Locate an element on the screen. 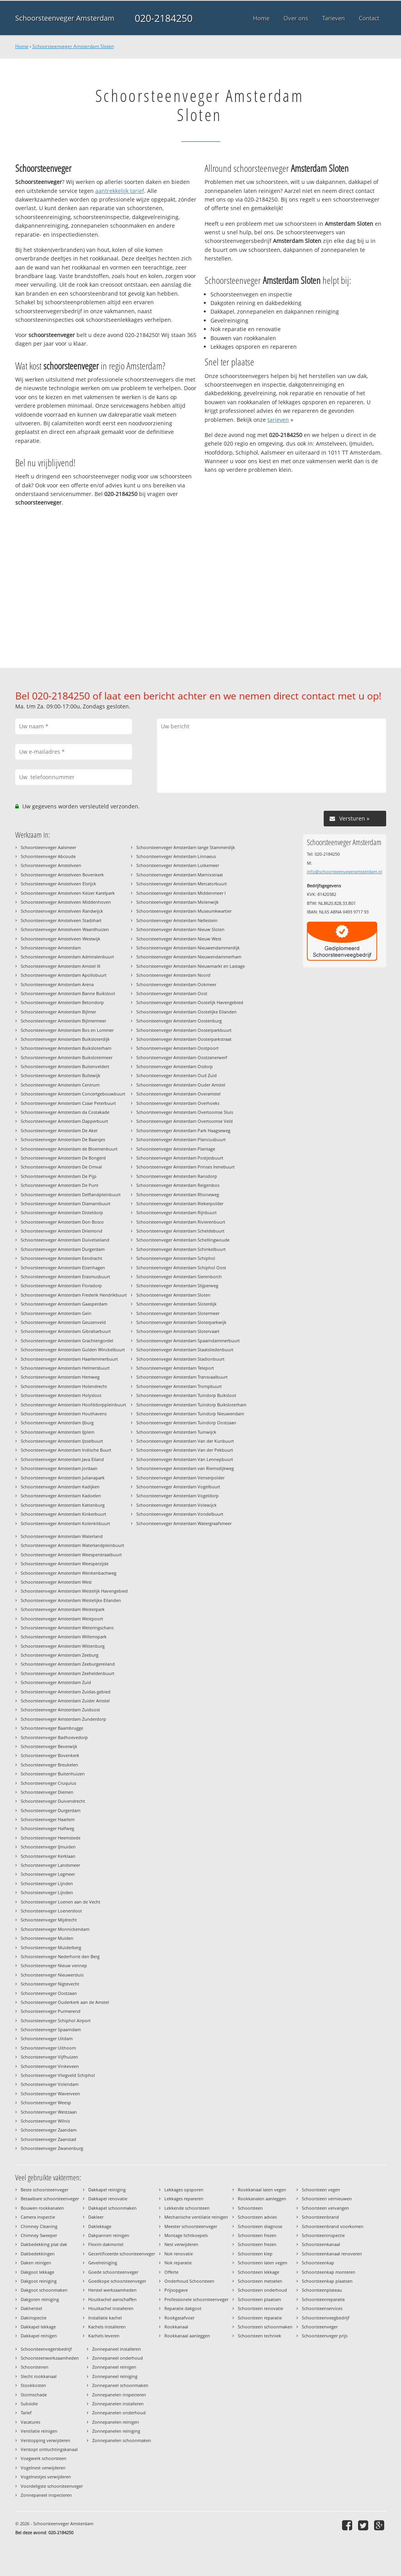 The image size is (401, 2576). Dakpannen reinigen is located at coordinates (108, 2235).